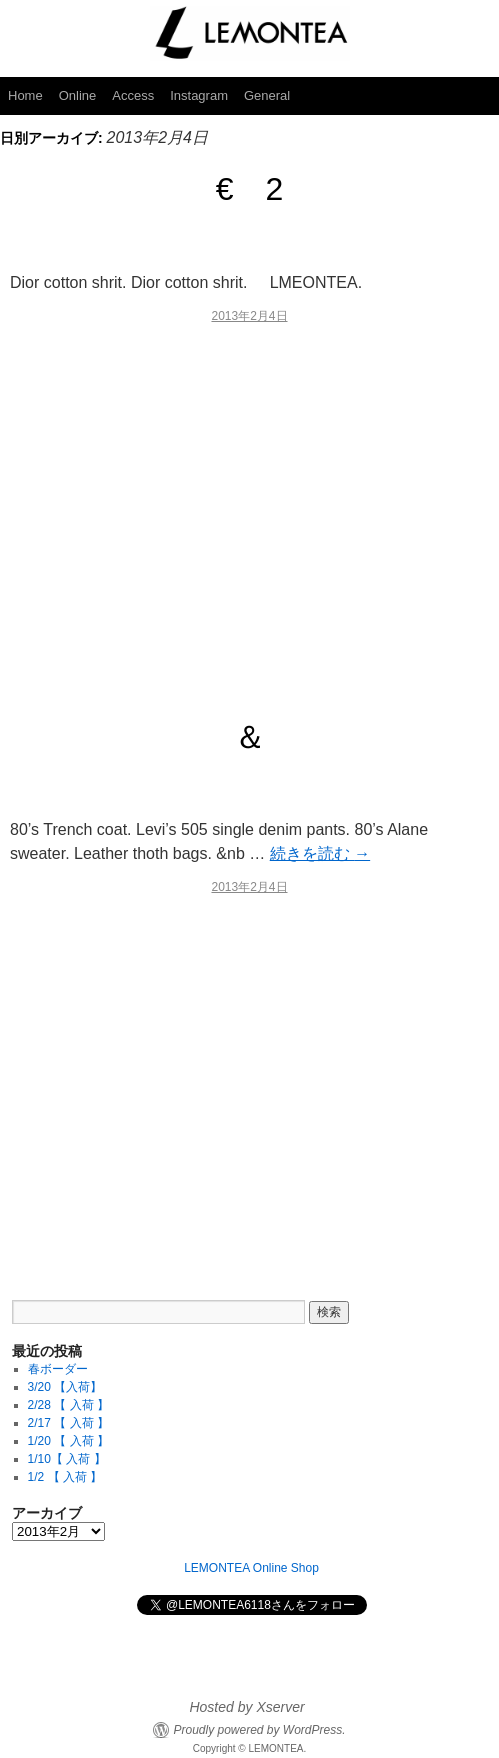  Describe the element at coordinates (320, 853) in the screenshot. I see `続きを読む` at that location.